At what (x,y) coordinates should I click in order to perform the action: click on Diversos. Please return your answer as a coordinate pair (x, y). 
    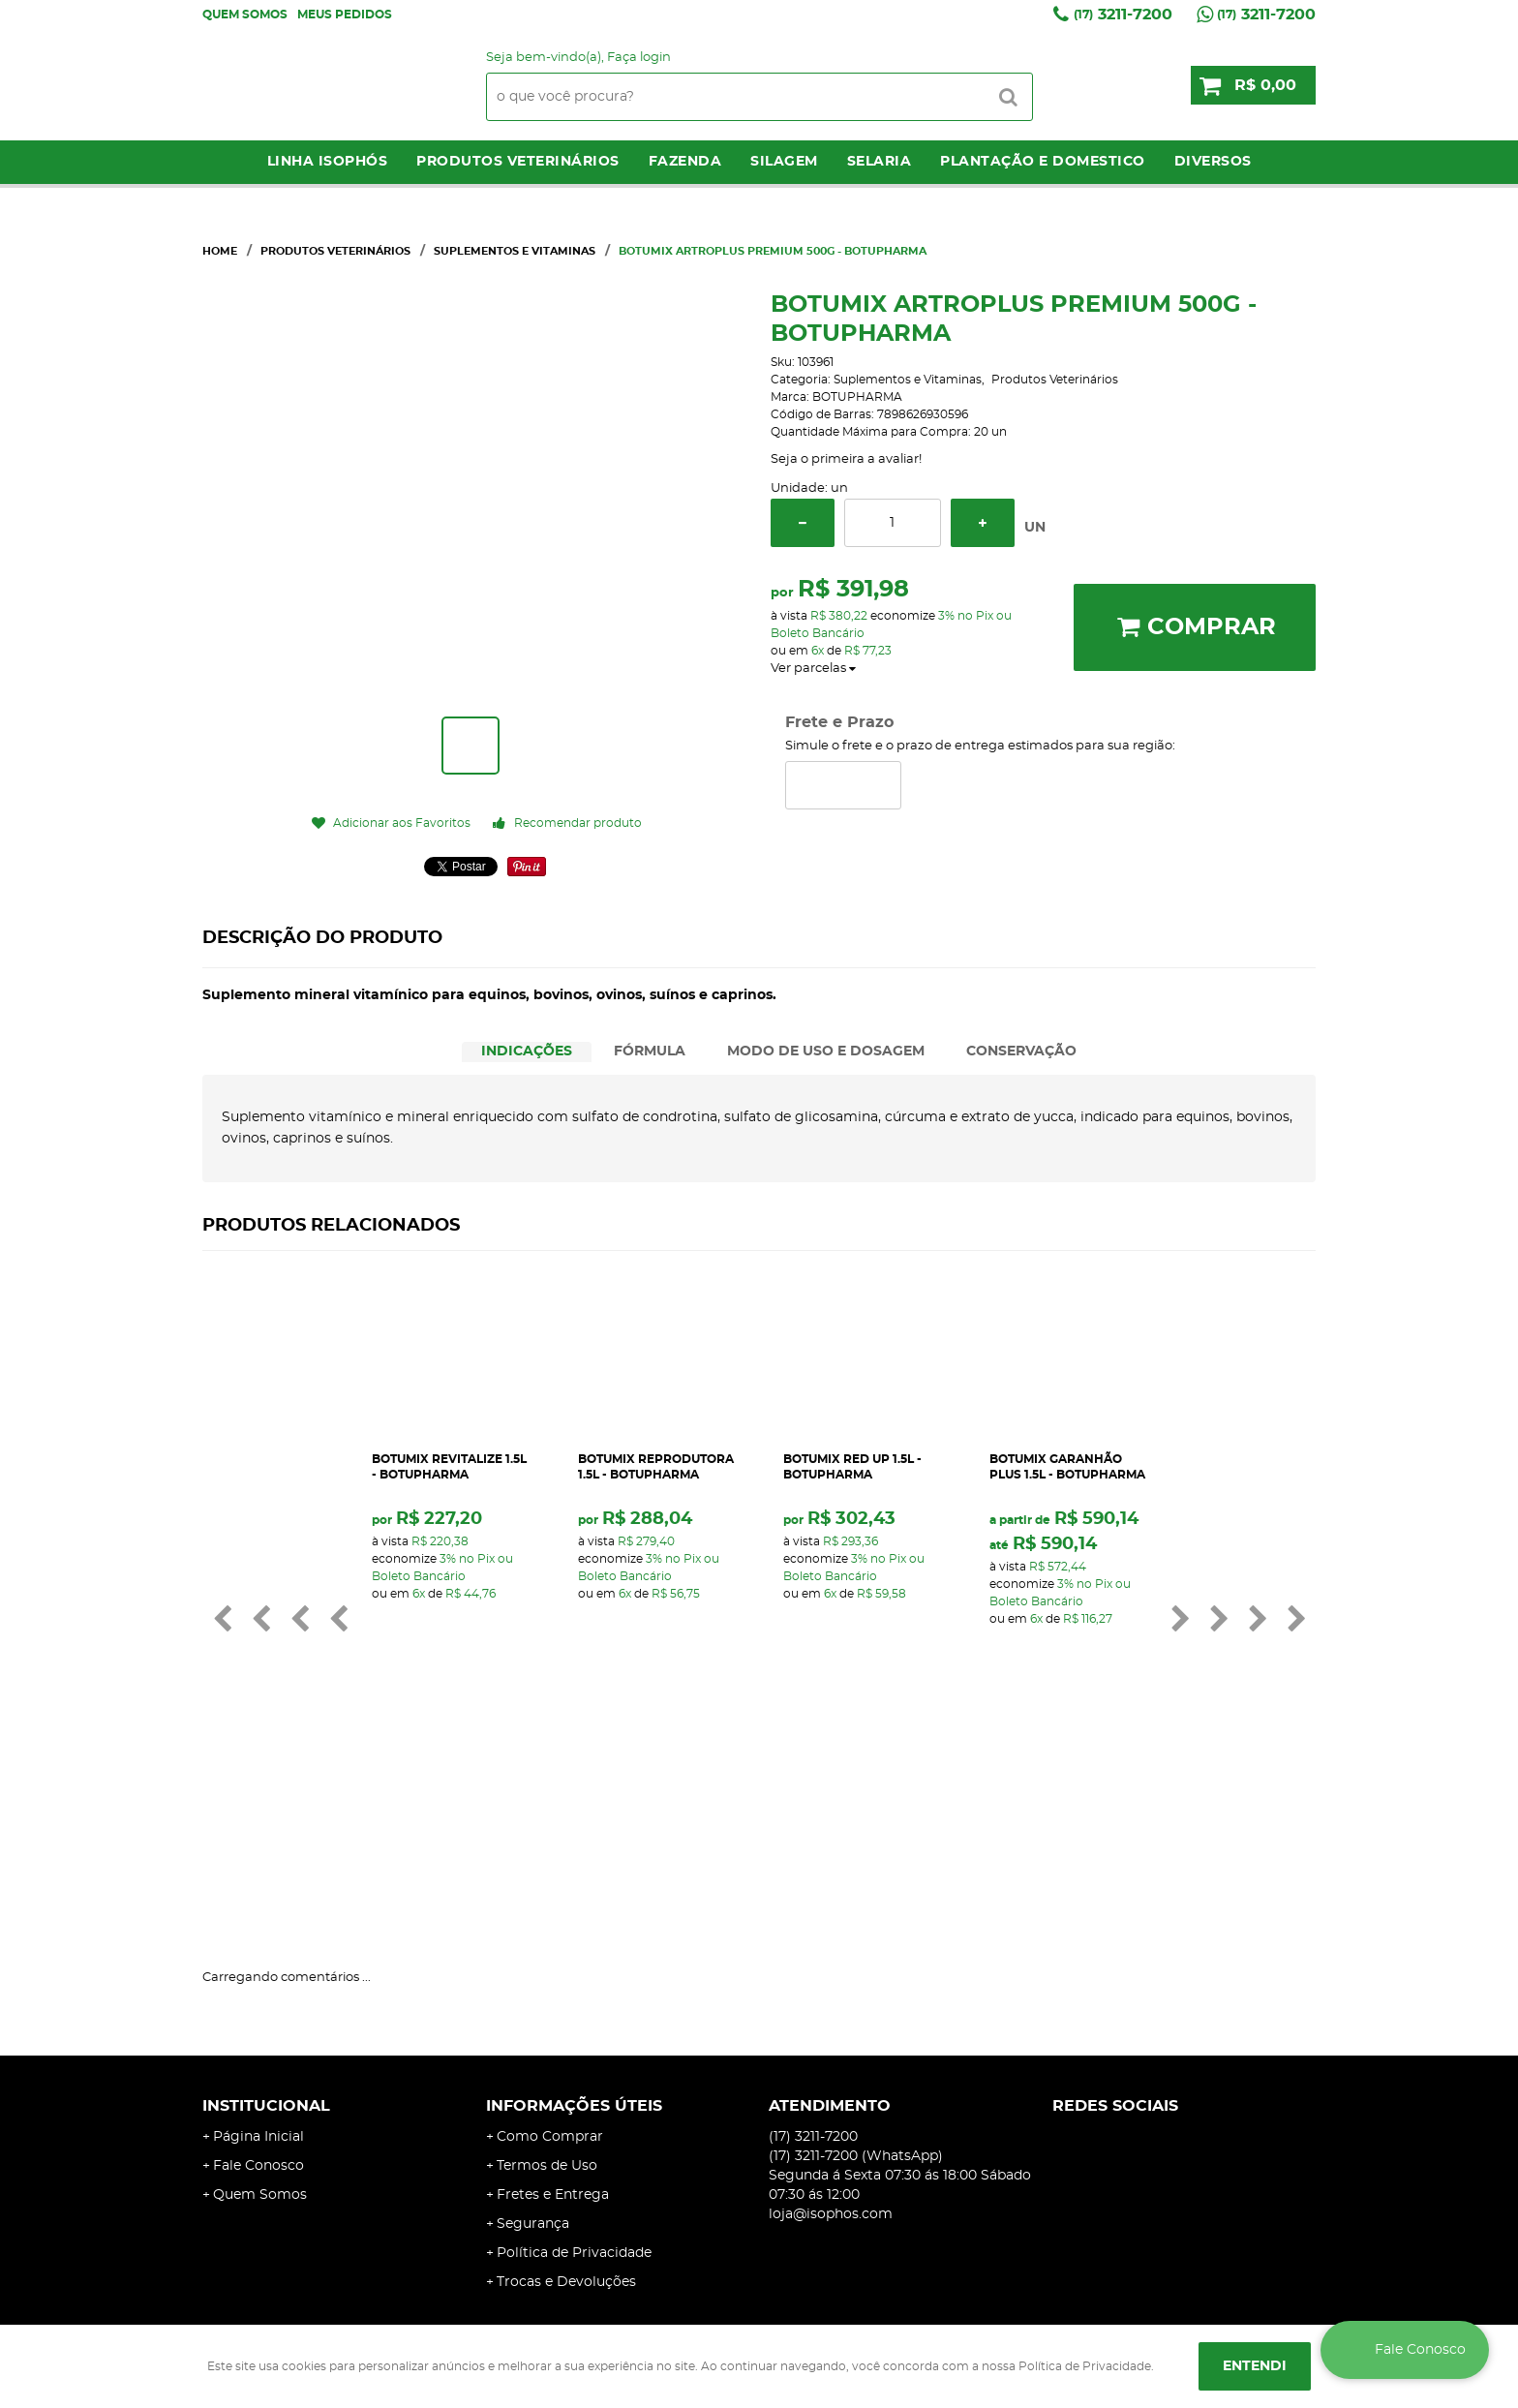
    Looking at the image, I should click on (1213, 161).